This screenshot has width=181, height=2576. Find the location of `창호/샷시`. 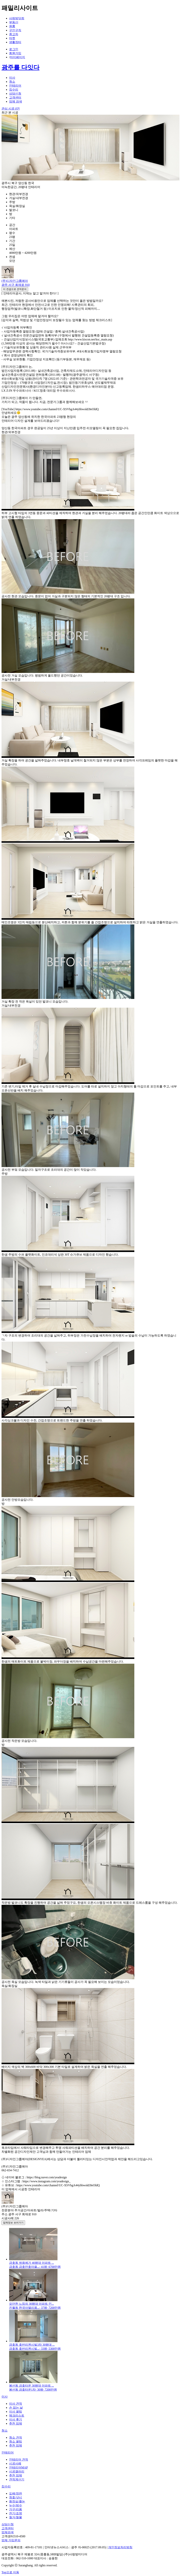

창호/샷시 is located at coordinates (15, 2497).